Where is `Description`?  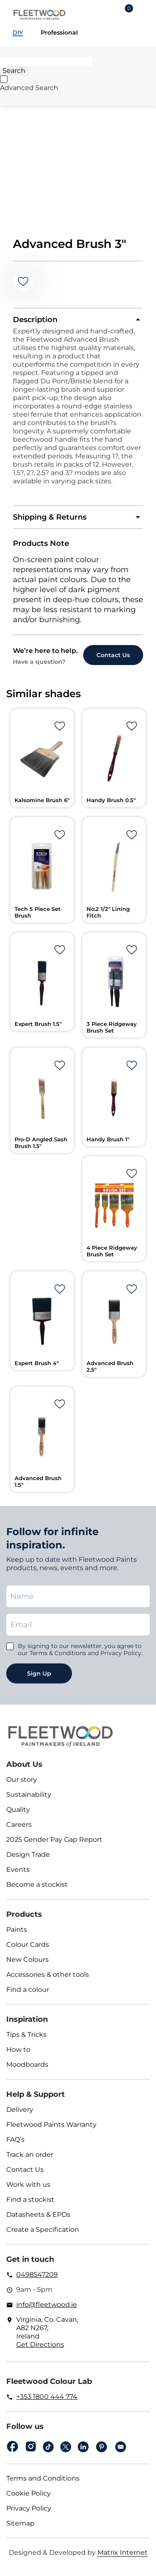
Description is located at coordinates (35, 319).